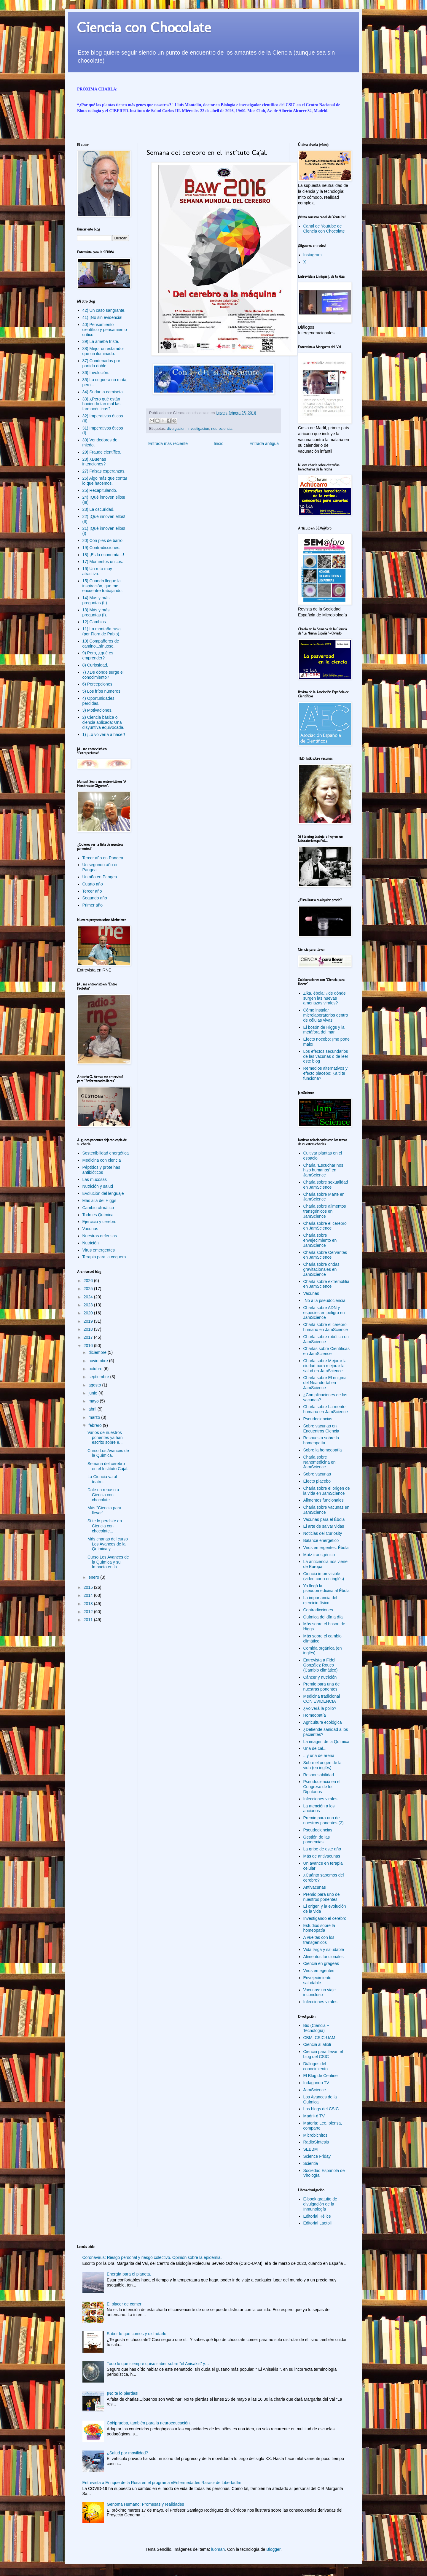 Image resolution: width=427 pixels, height=2576 pixels. I want to click on Ciencia con Chocolate, so click(144, 27).